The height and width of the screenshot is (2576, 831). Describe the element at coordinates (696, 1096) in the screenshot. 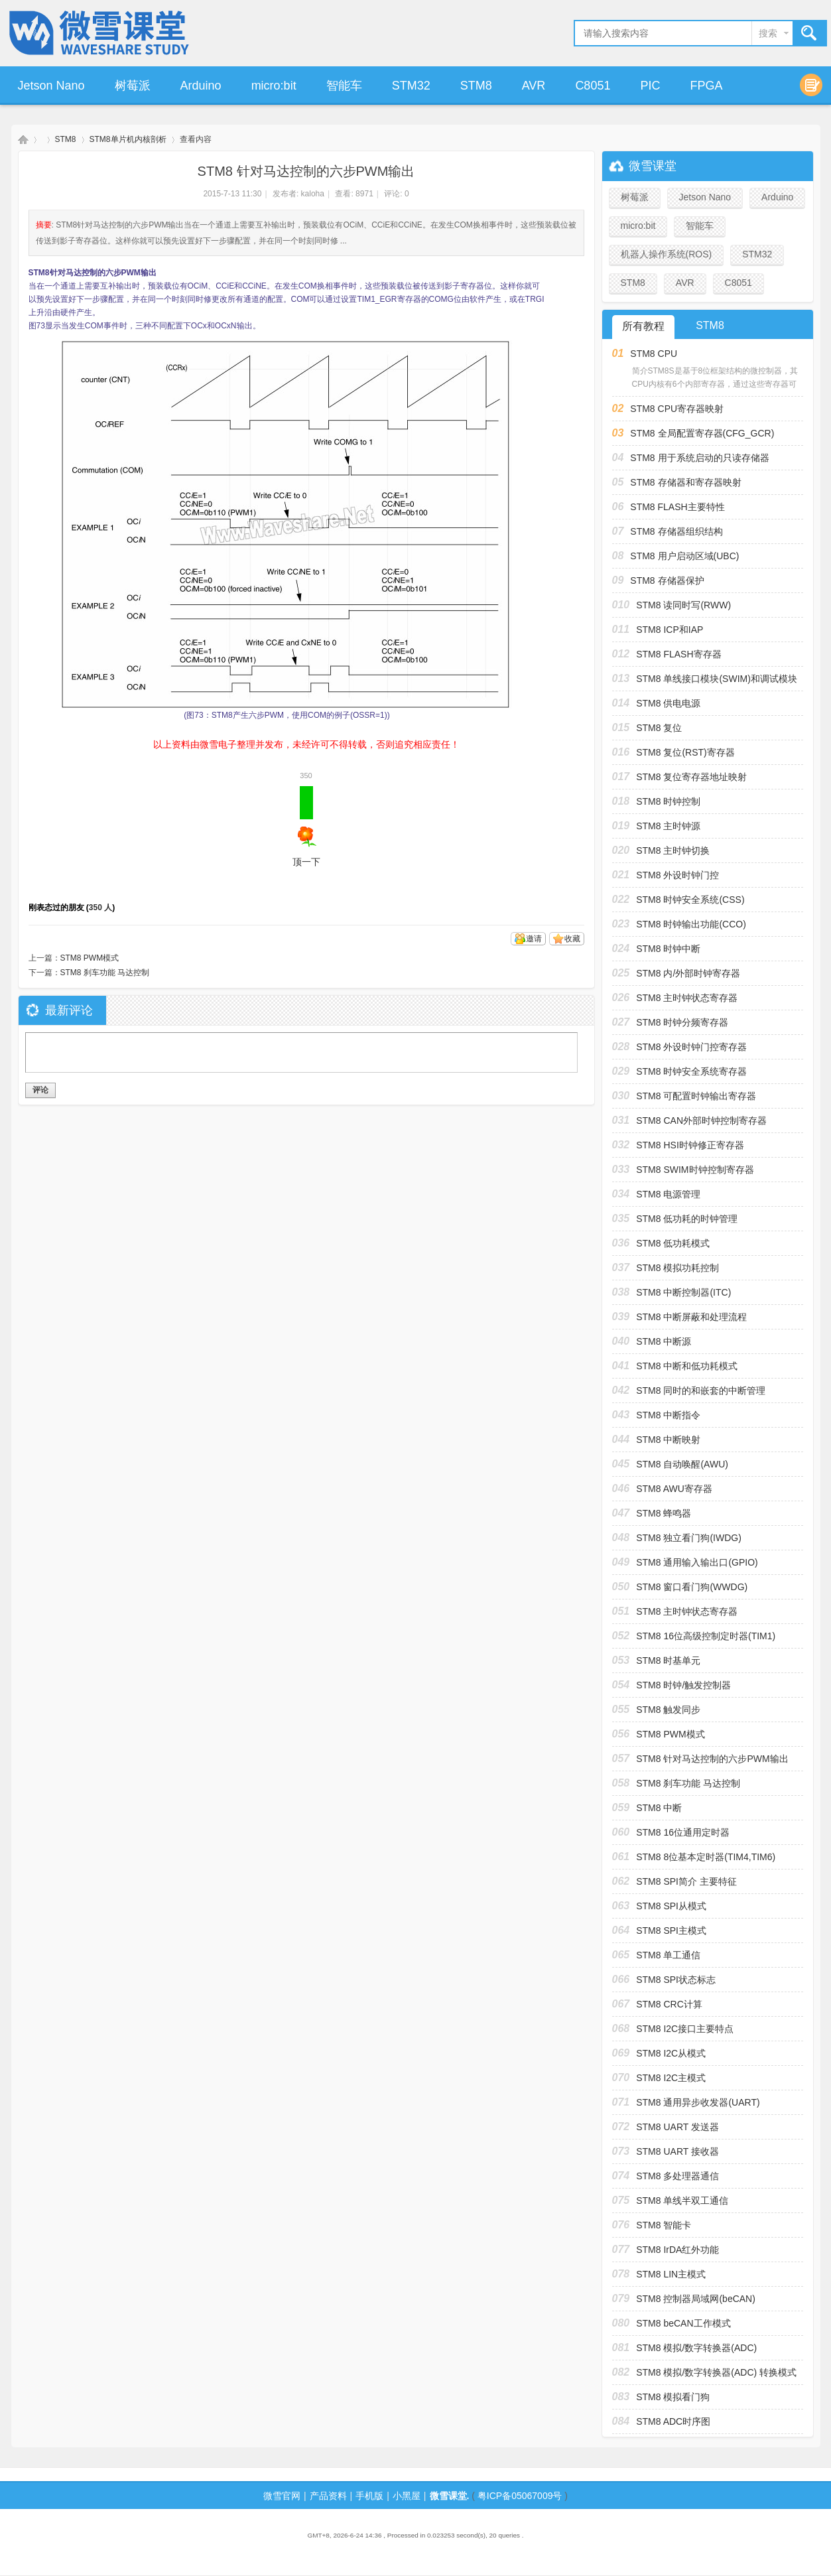

I see `STM8 可配置时钟输出寄存器` at that location.